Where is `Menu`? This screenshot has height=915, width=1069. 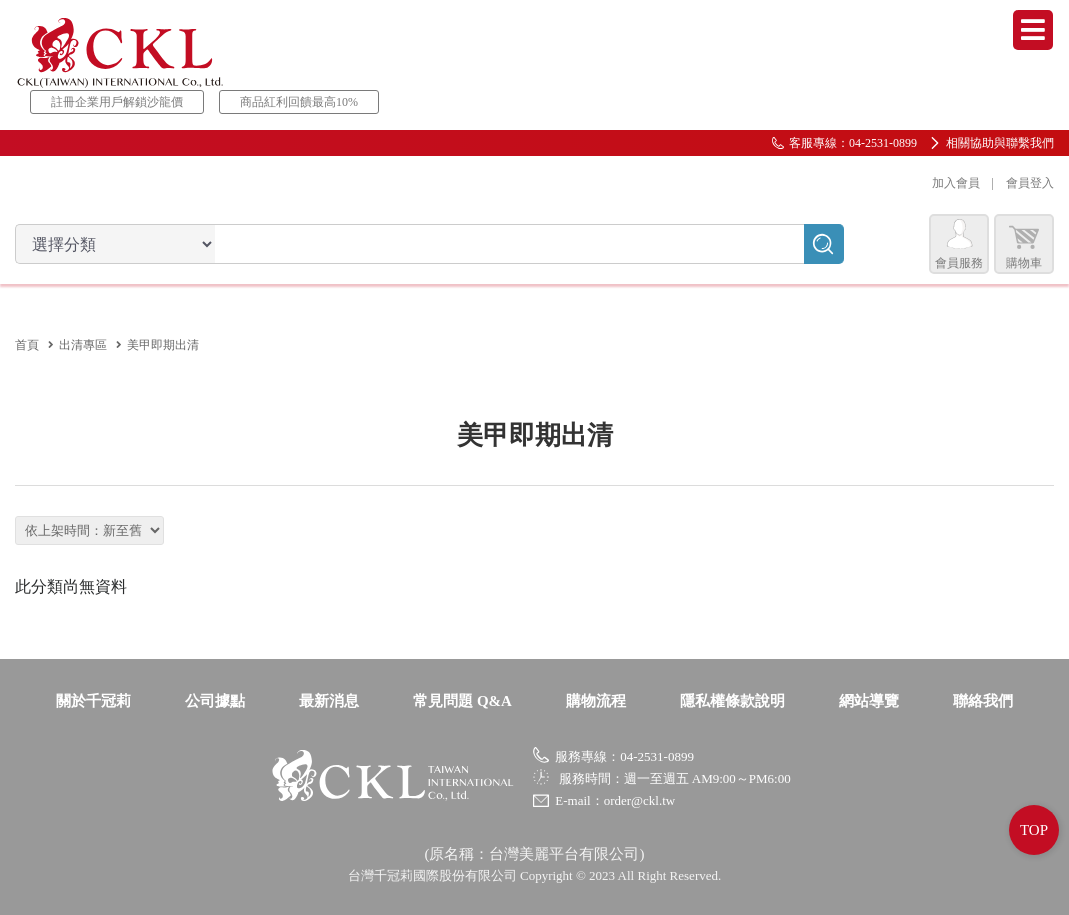 Menu is located at coordinates (1033, 30).